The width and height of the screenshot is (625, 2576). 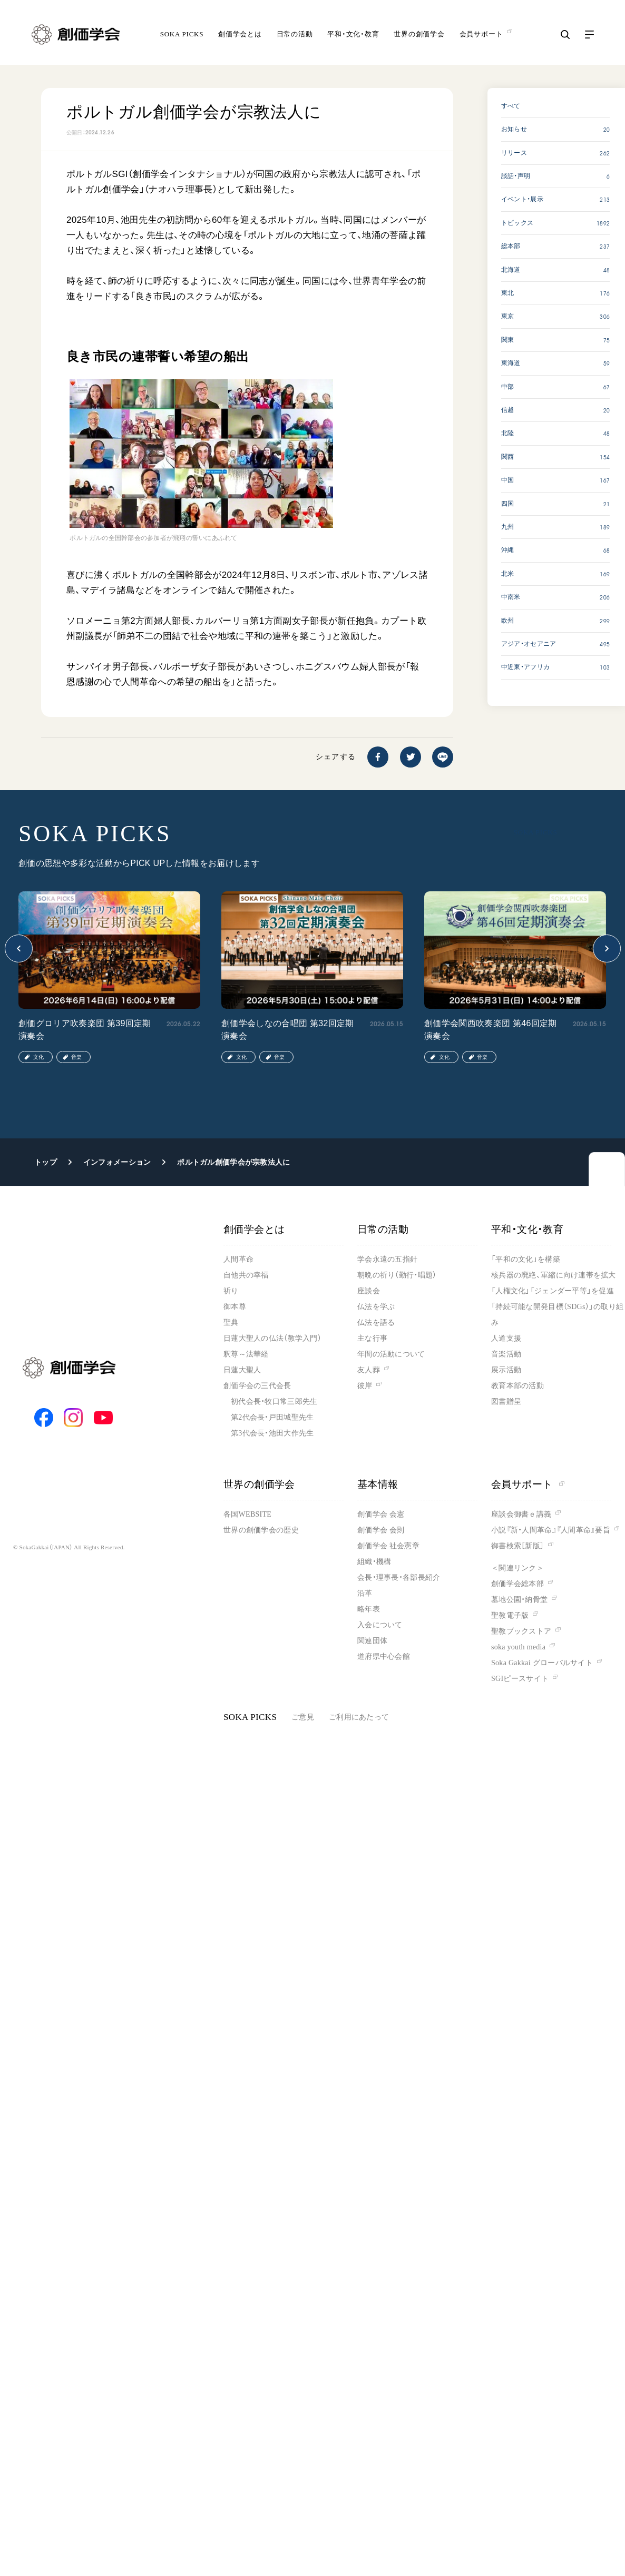 I want to click on 創価学会しなの合唱団 第32回定期演奏会, so click(x=287, y=1029).